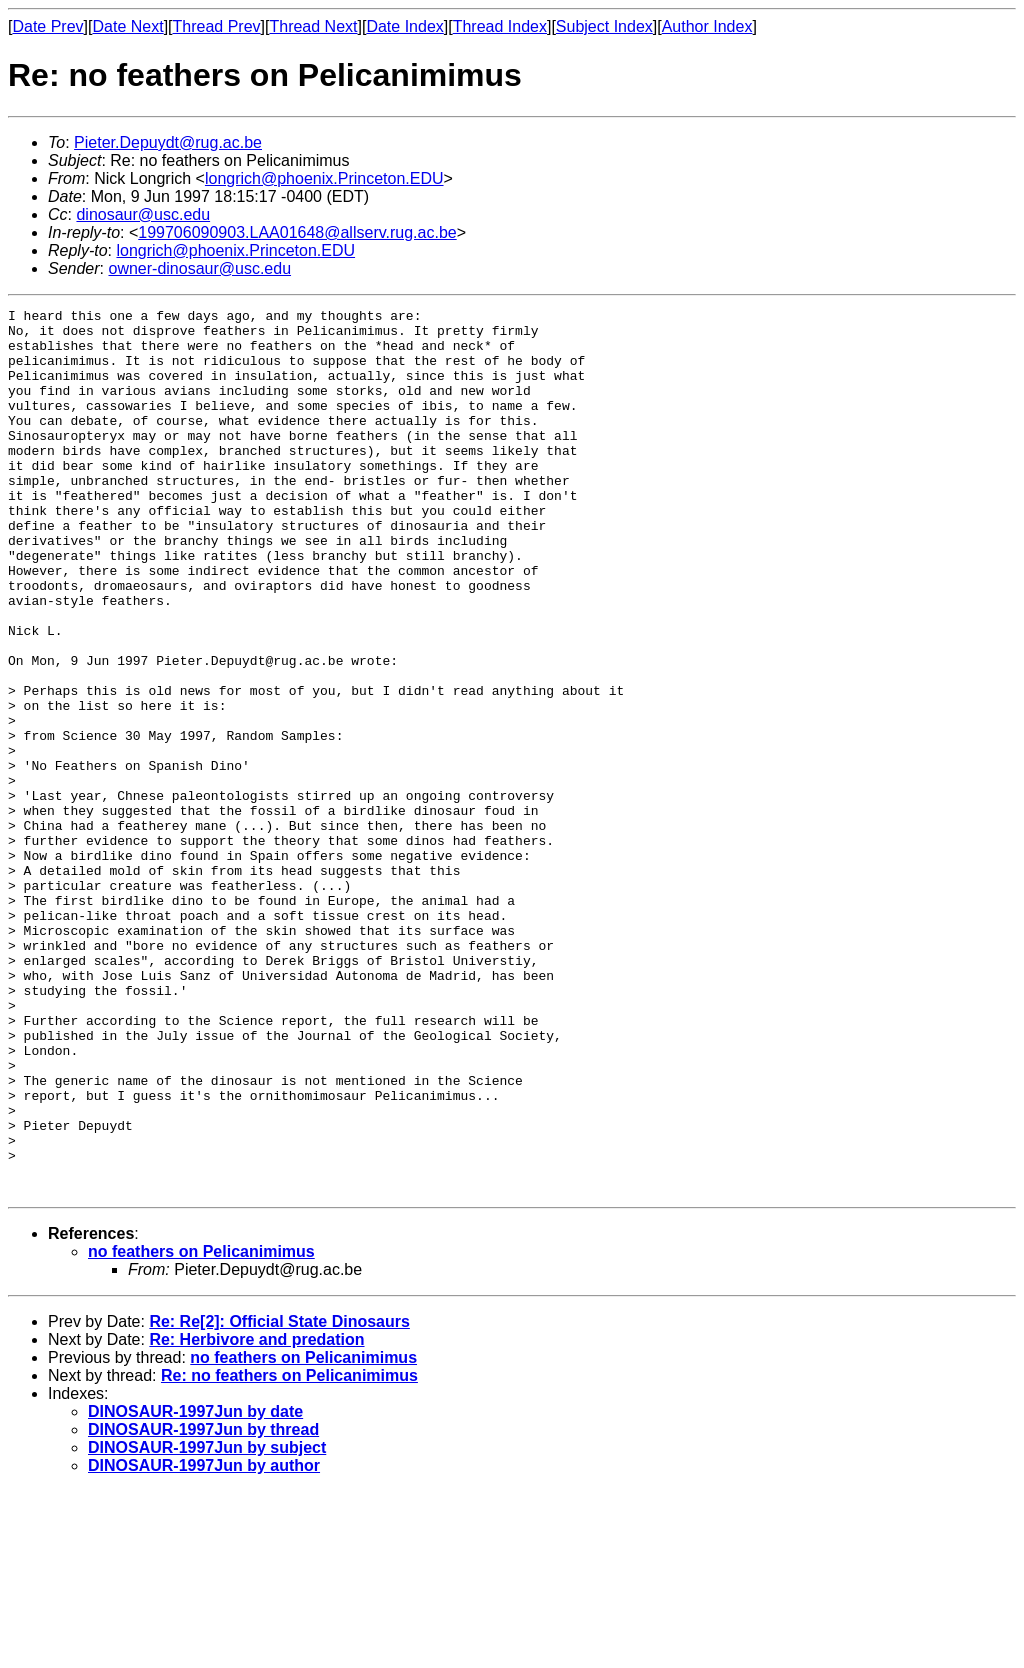  I want to click on no feathers on Pelicanimimus, so click(201, 1428).